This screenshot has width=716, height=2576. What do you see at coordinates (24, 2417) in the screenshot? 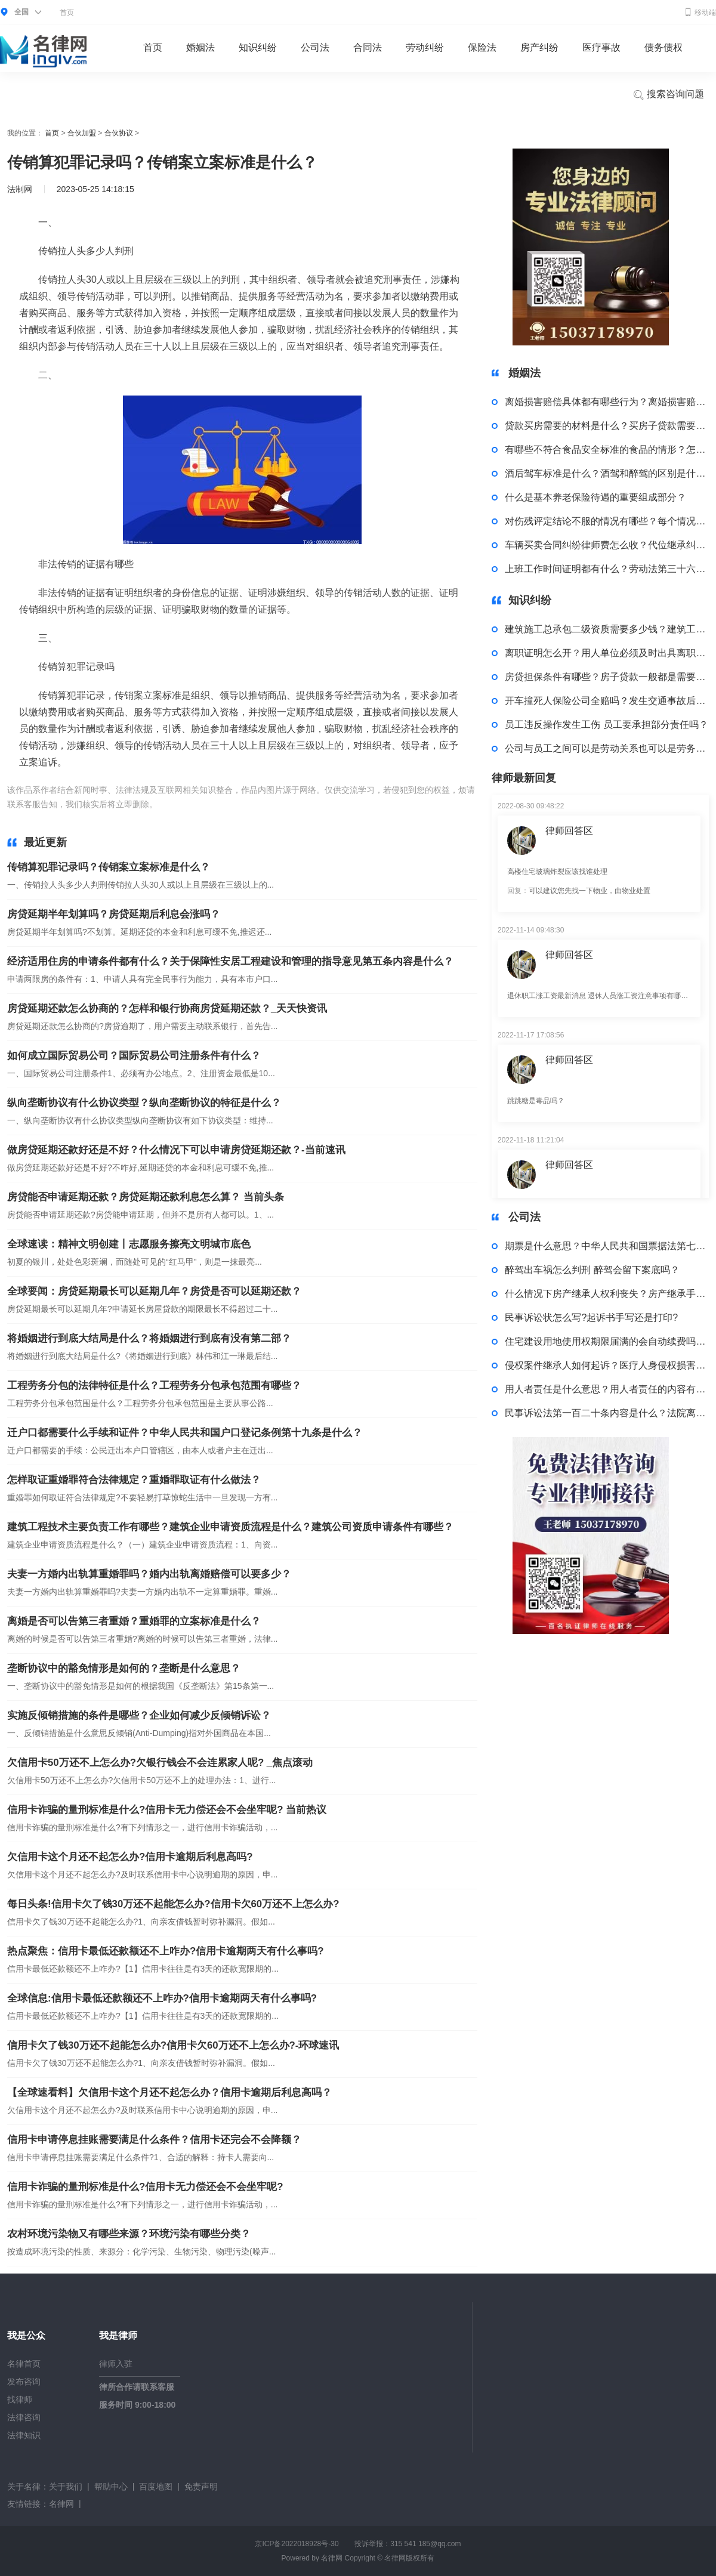
I see `法律咨询` at bounding box center [24, 2417].